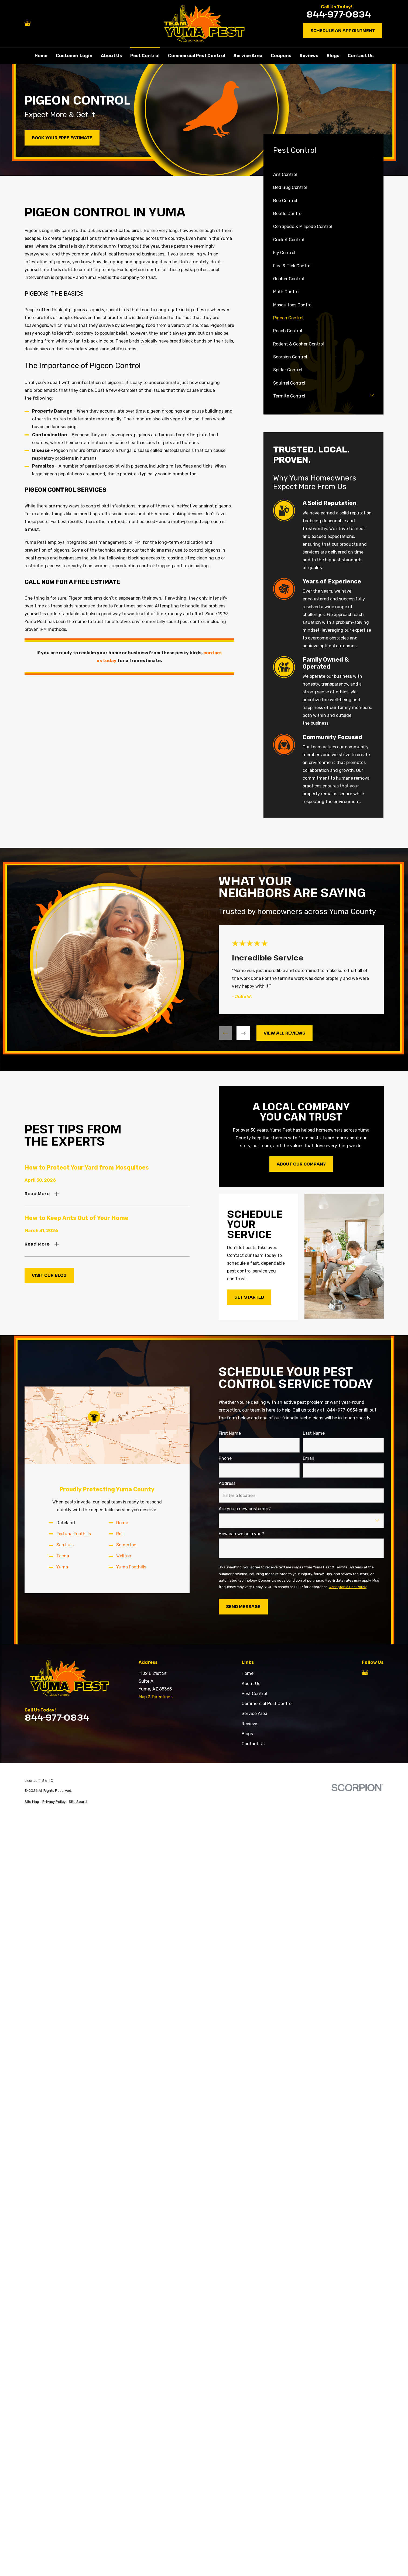 This screenshot has height=2576, width=408. I want to click on Beetle Control [menuitem], so click(288, 213).